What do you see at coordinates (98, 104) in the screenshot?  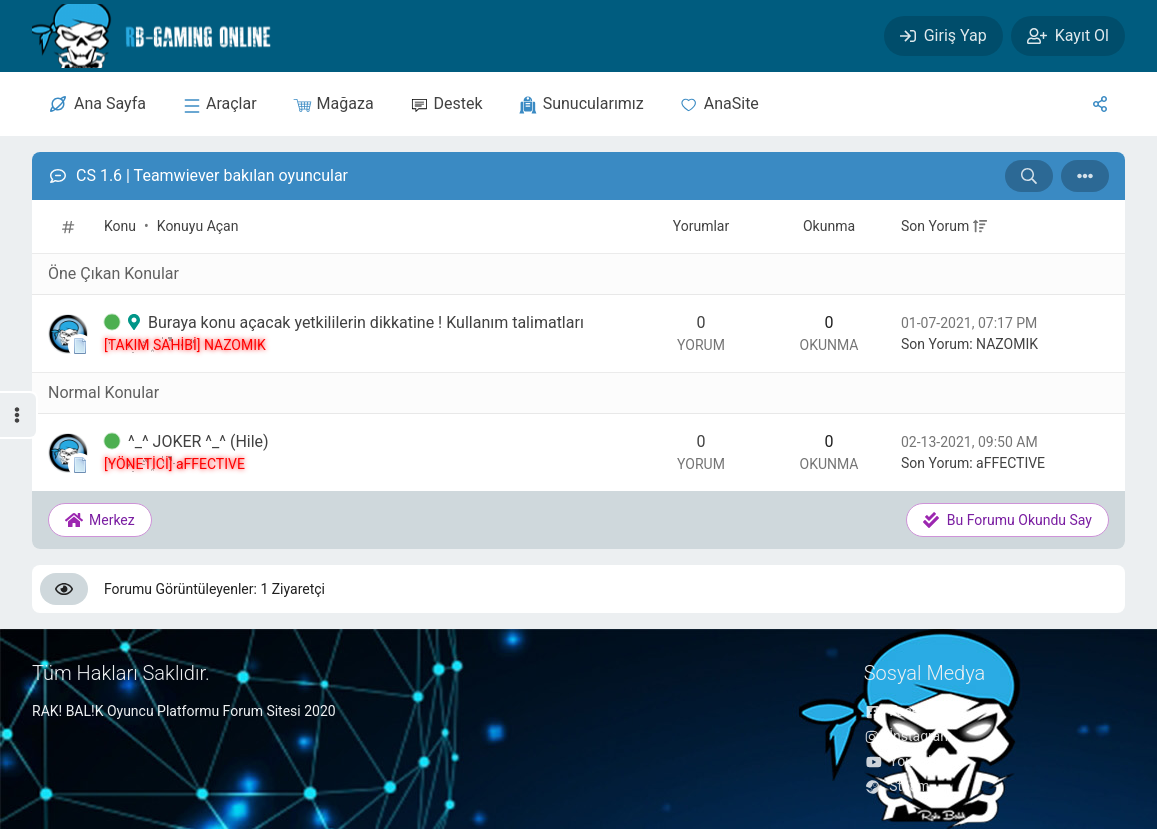 I see `[Merkez]` at bounding box center [98, 104].